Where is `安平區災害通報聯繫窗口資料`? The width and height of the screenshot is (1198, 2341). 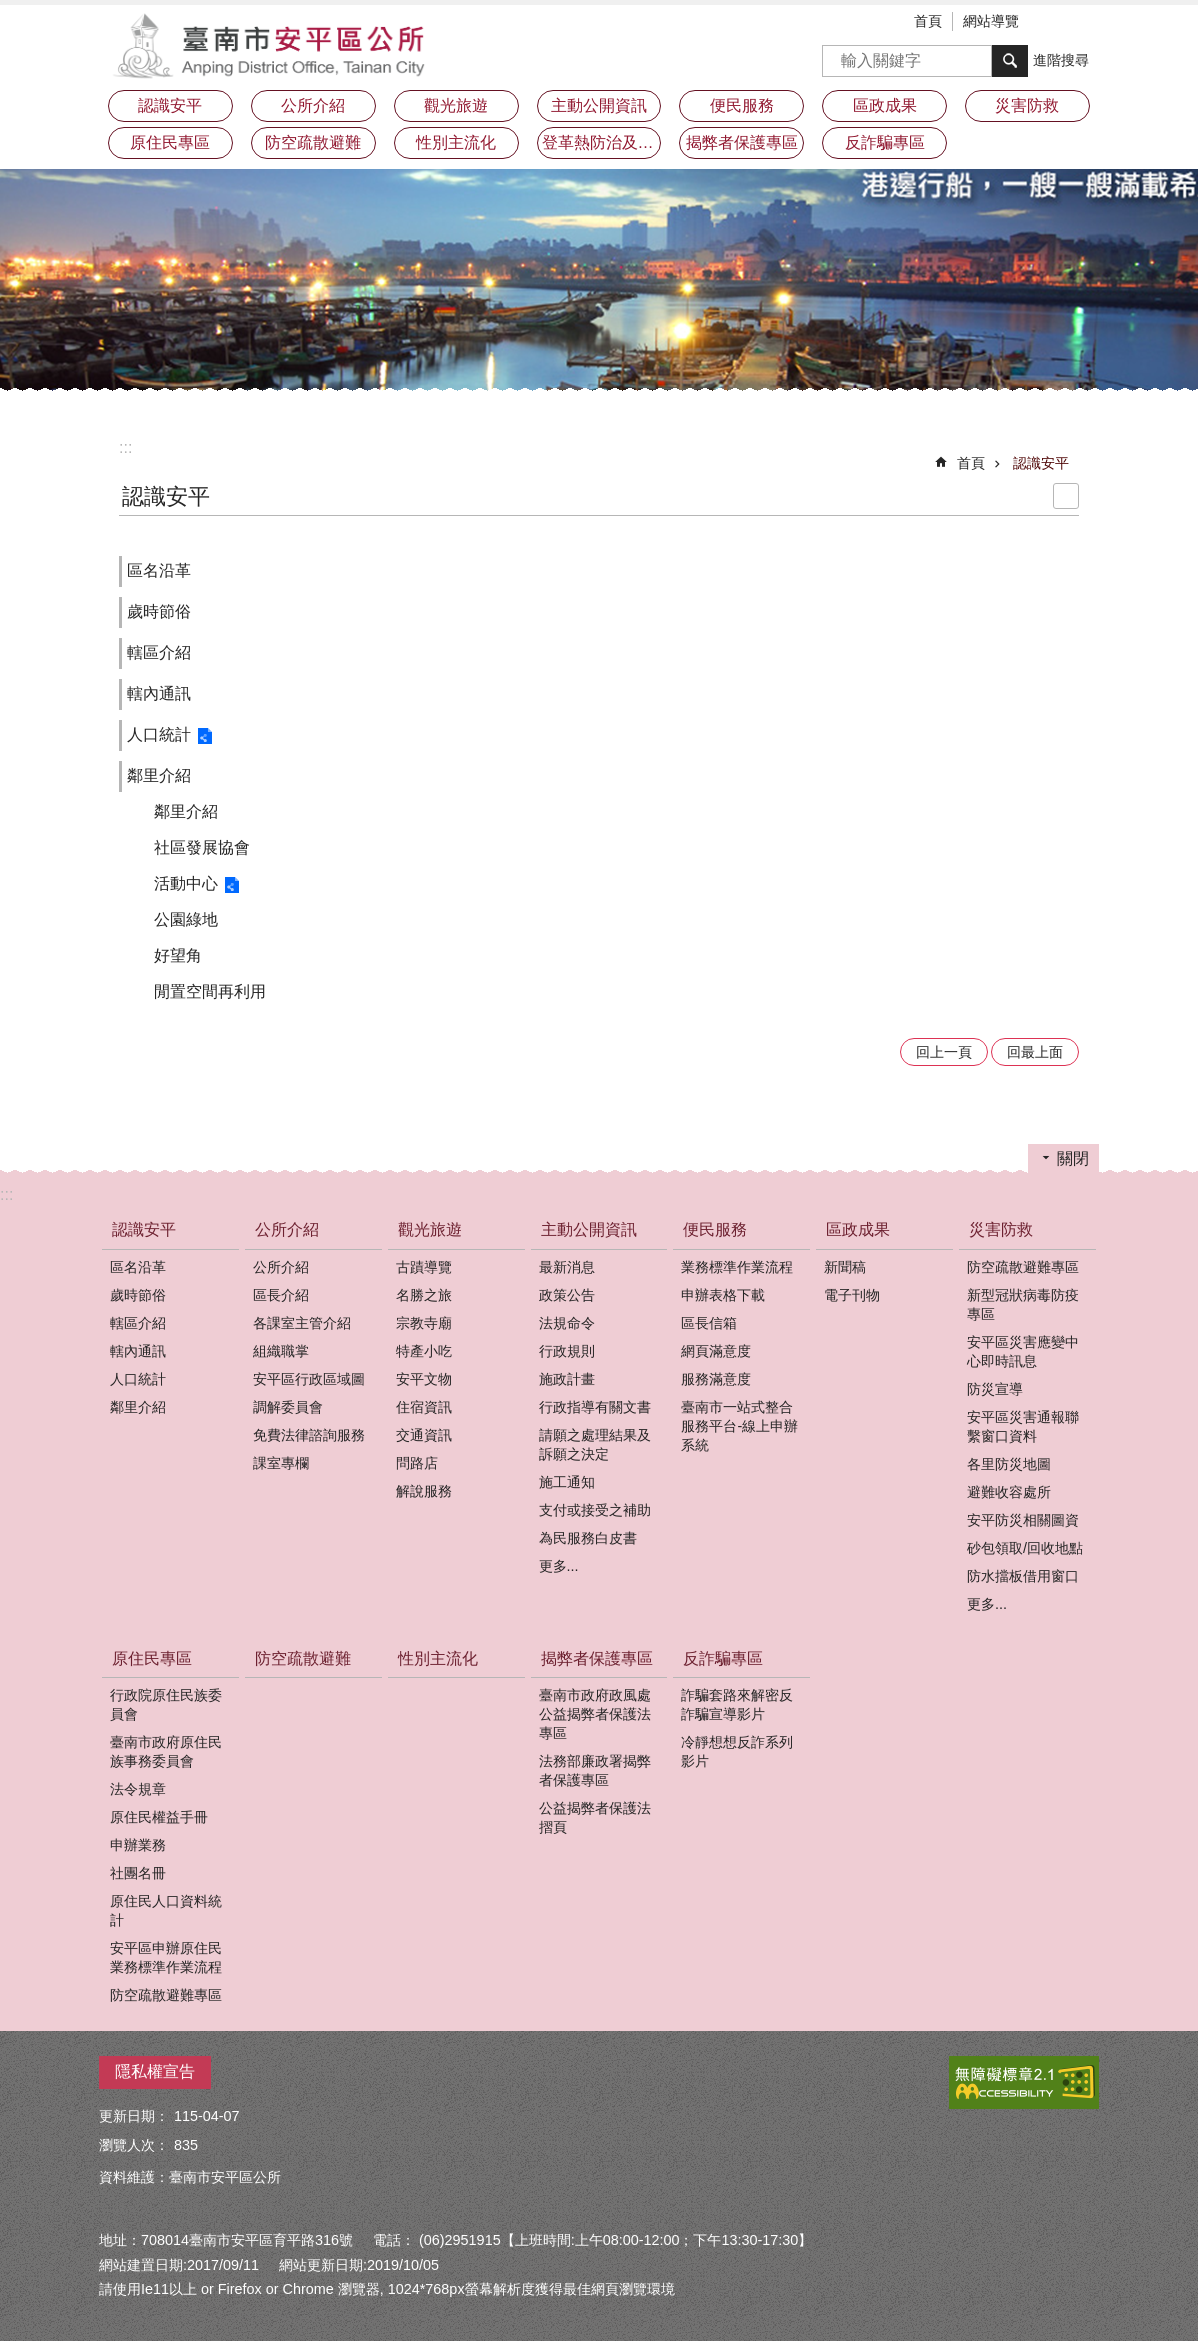 安平區災害通報聯繫窗口資料 is located at coordinates (1023, 1426).